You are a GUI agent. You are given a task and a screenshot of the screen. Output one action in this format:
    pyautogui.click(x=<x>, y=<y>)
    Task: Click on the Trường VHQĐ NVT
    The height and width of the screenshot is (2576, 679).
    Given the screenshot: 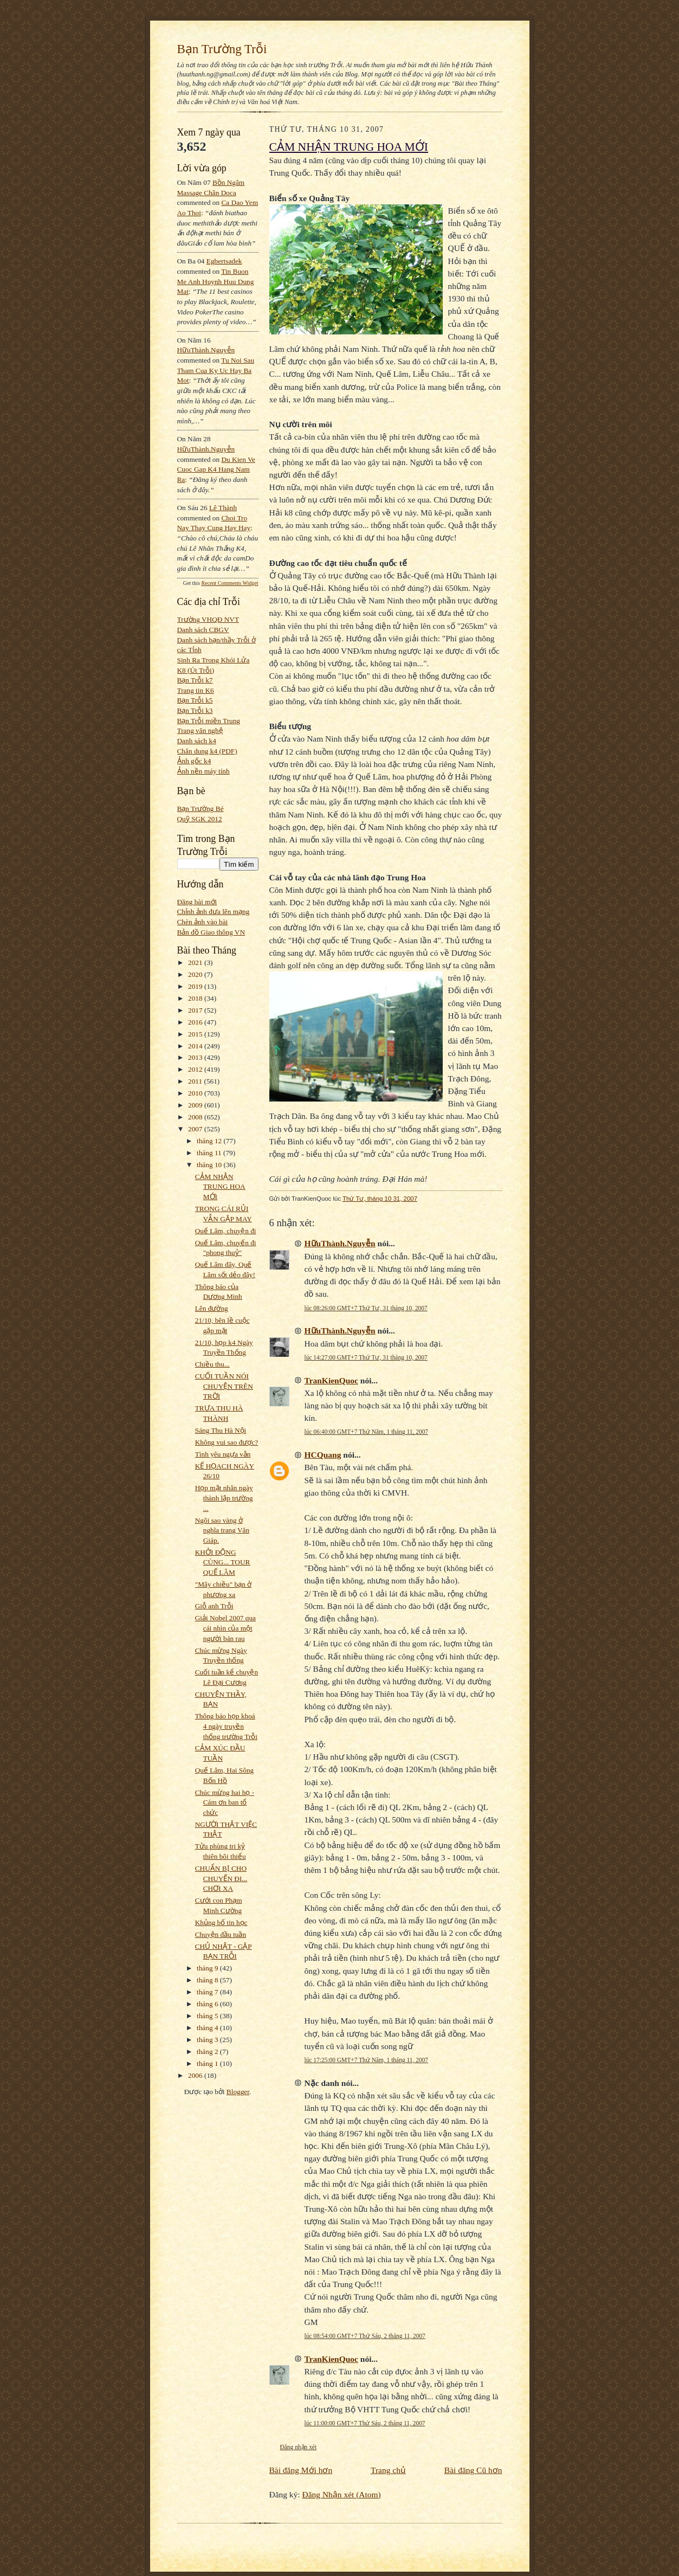 What is the action you would take?
    pyautogui.click(x=208, y=619)
    